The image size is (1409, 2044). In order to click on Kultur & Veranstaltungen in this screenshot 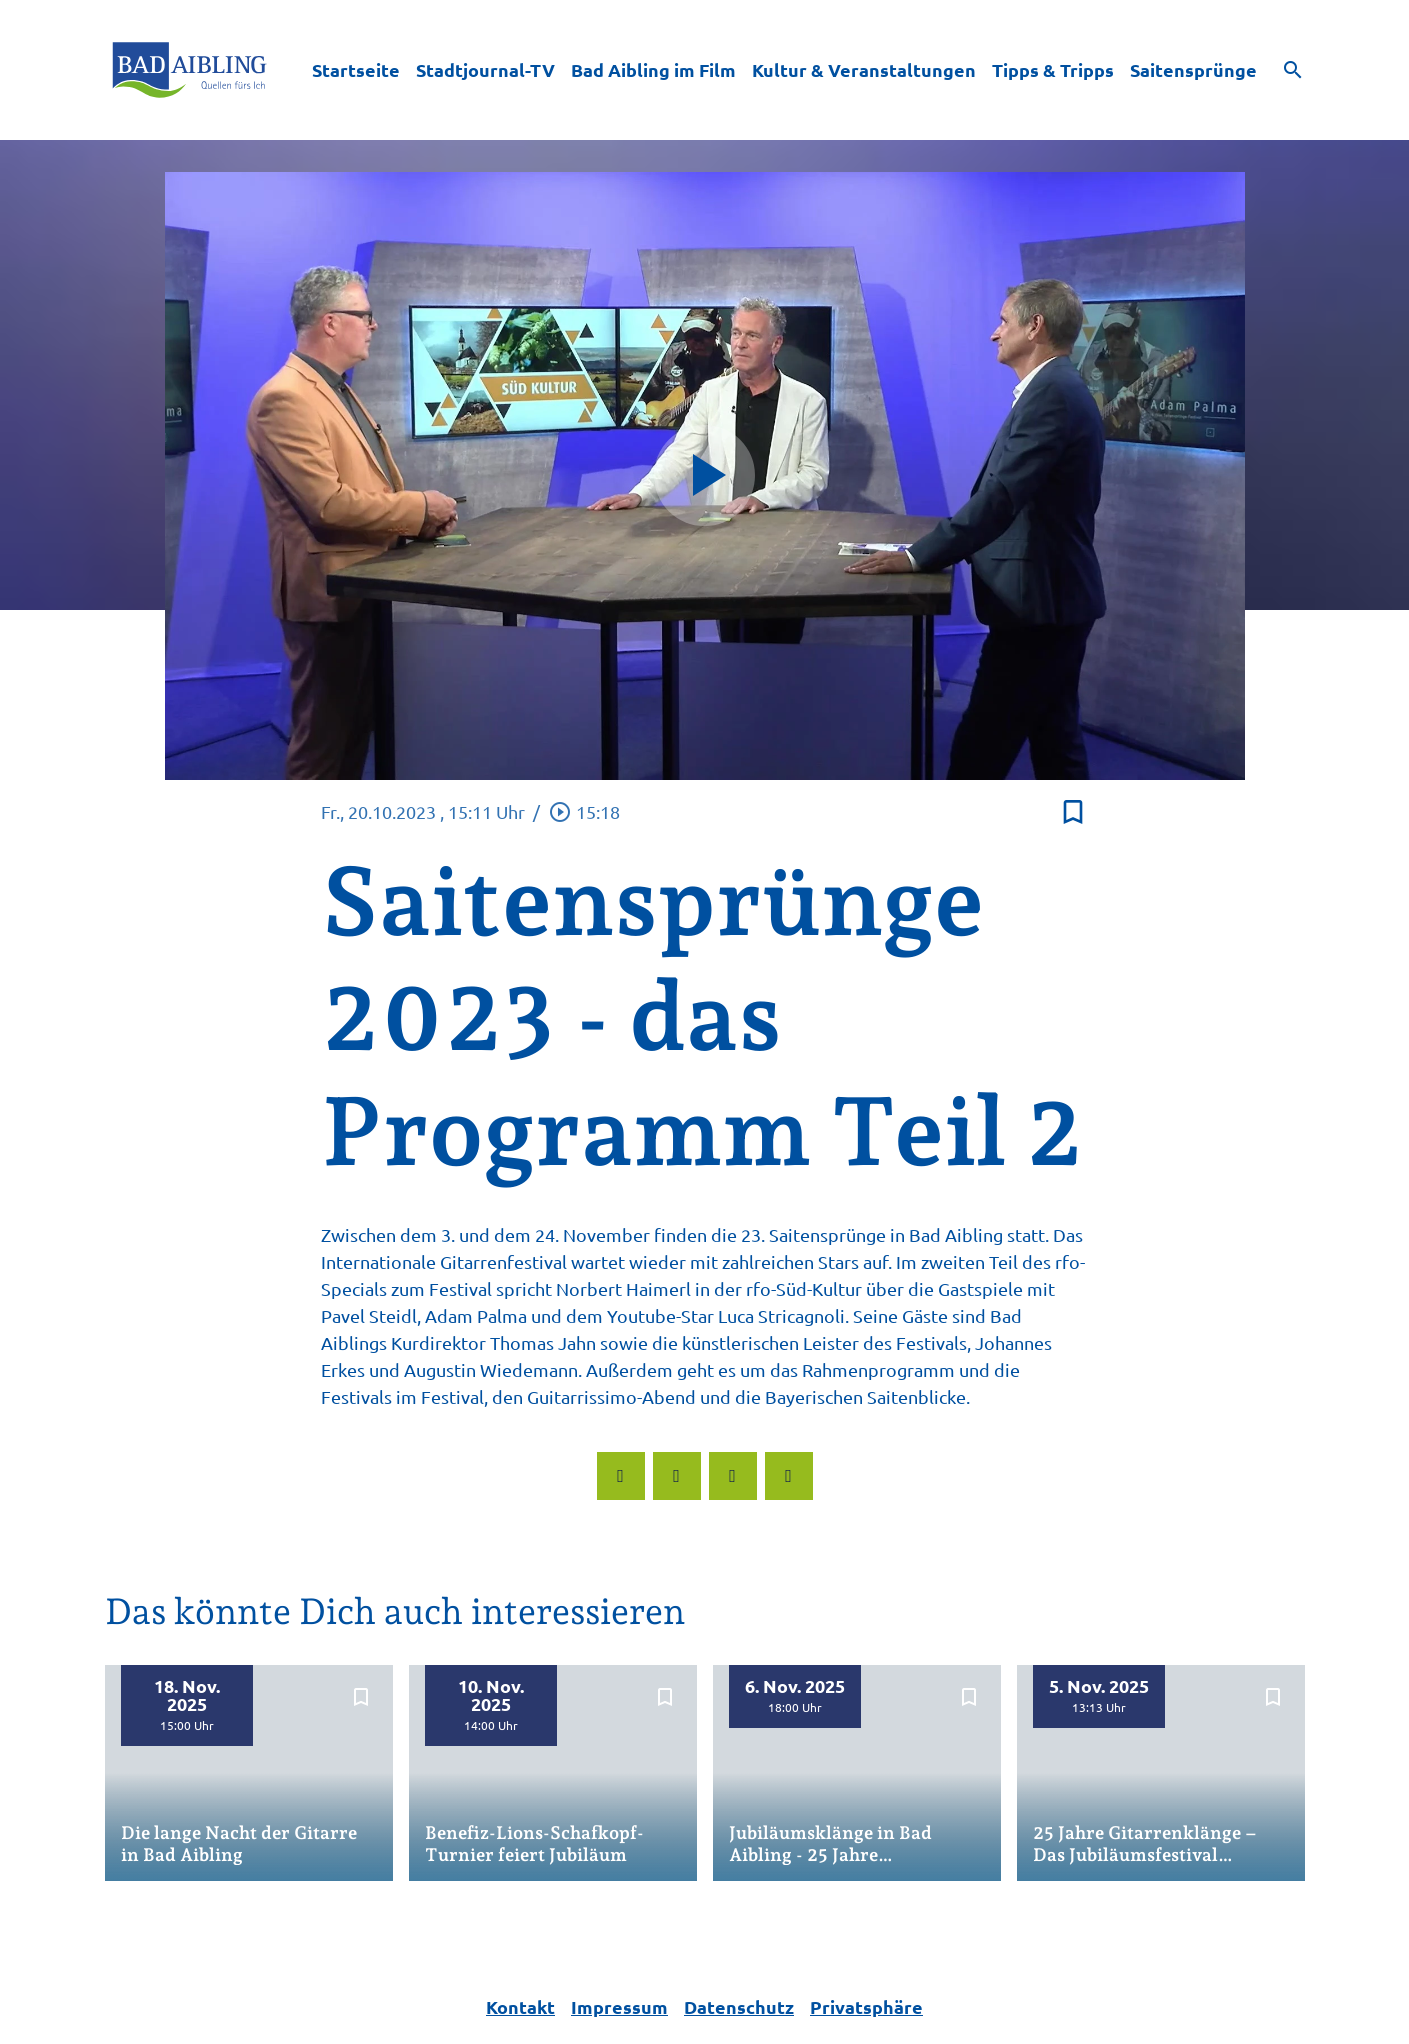, I will do `click(864, 69)`.